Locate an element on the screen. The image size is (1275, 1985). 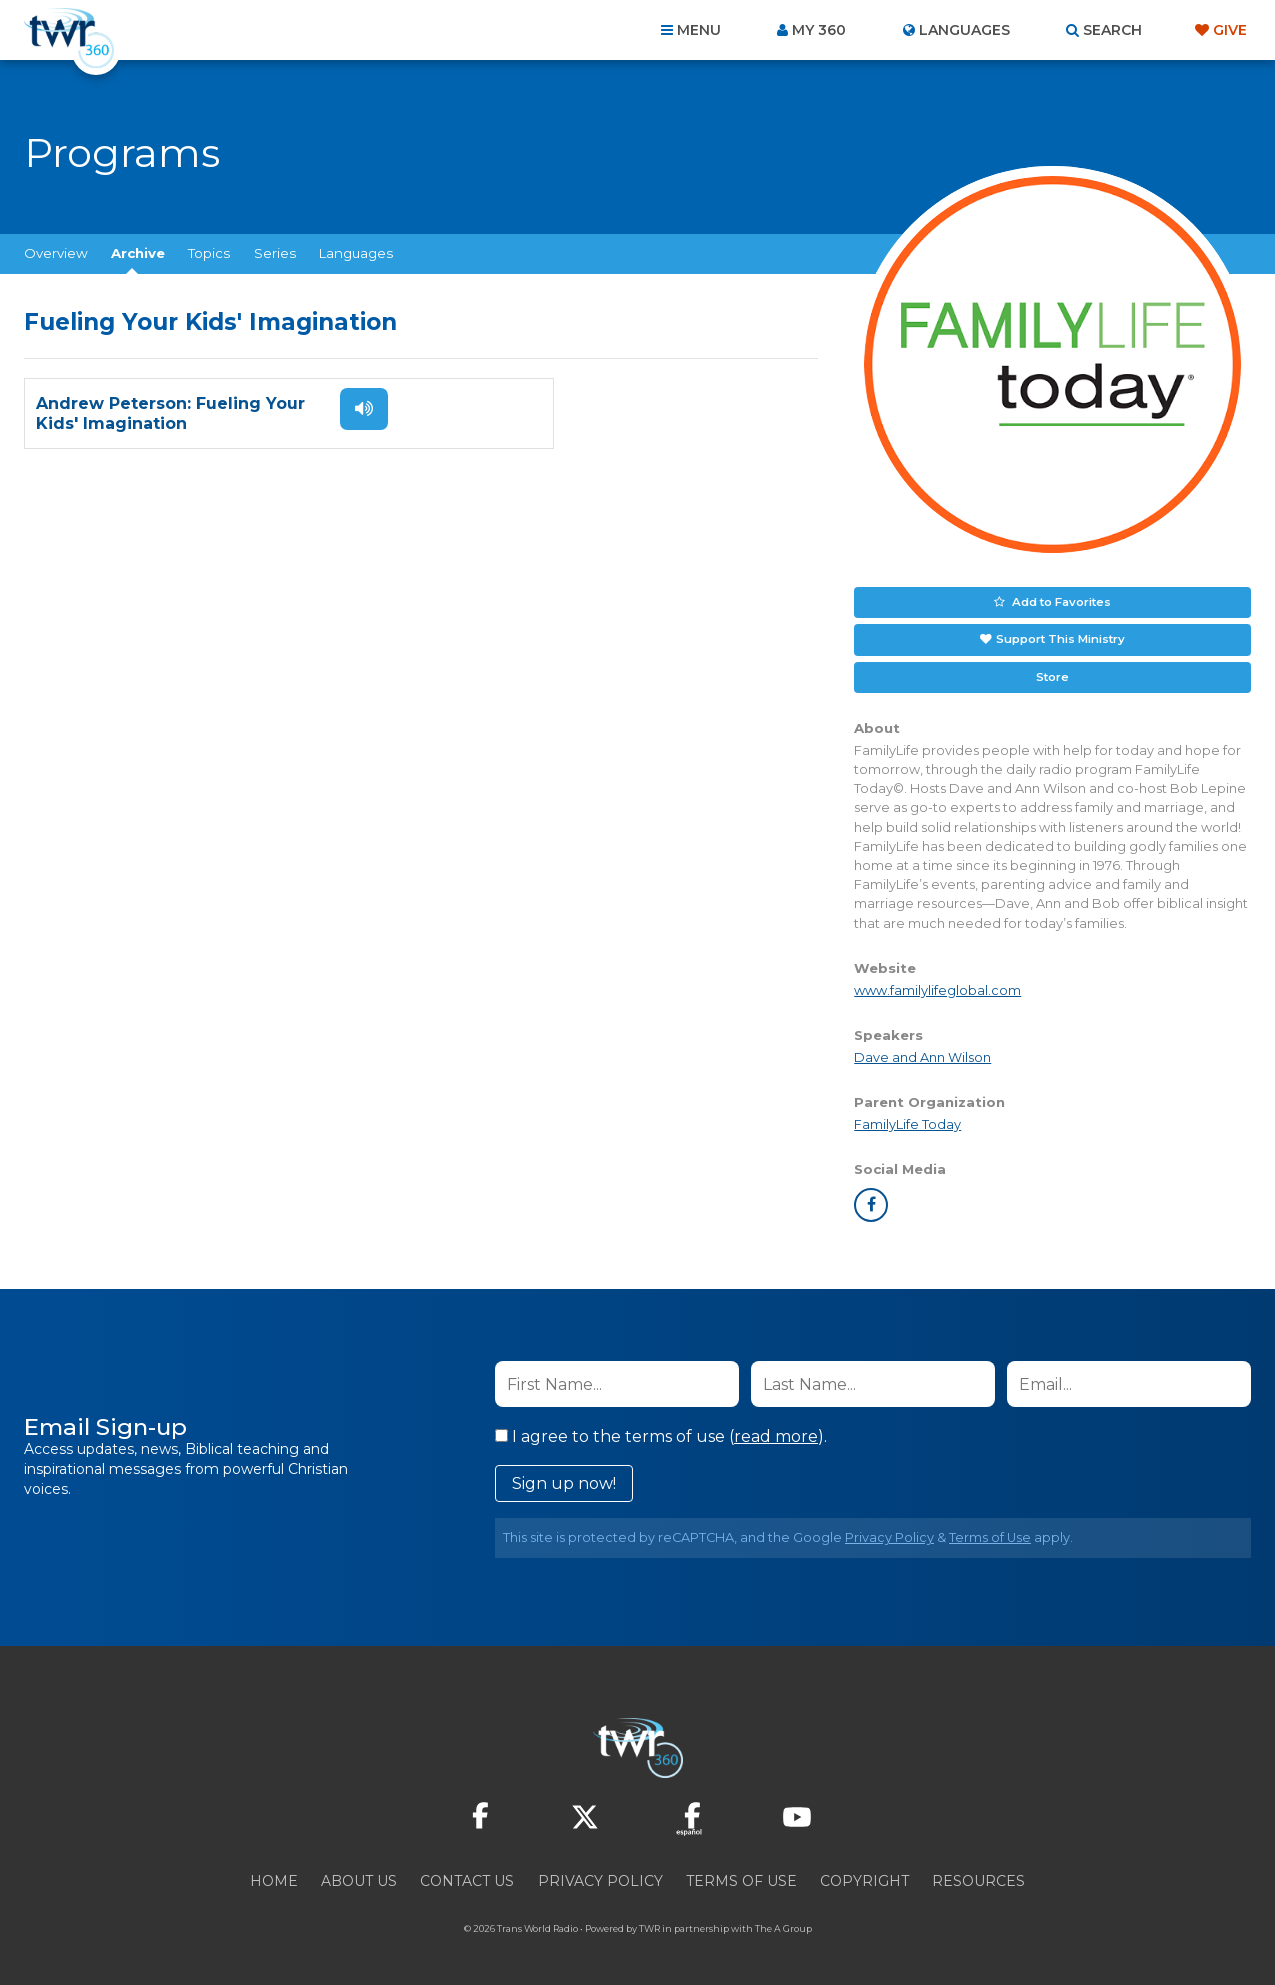
Archive is located at coordinates (138, 253).